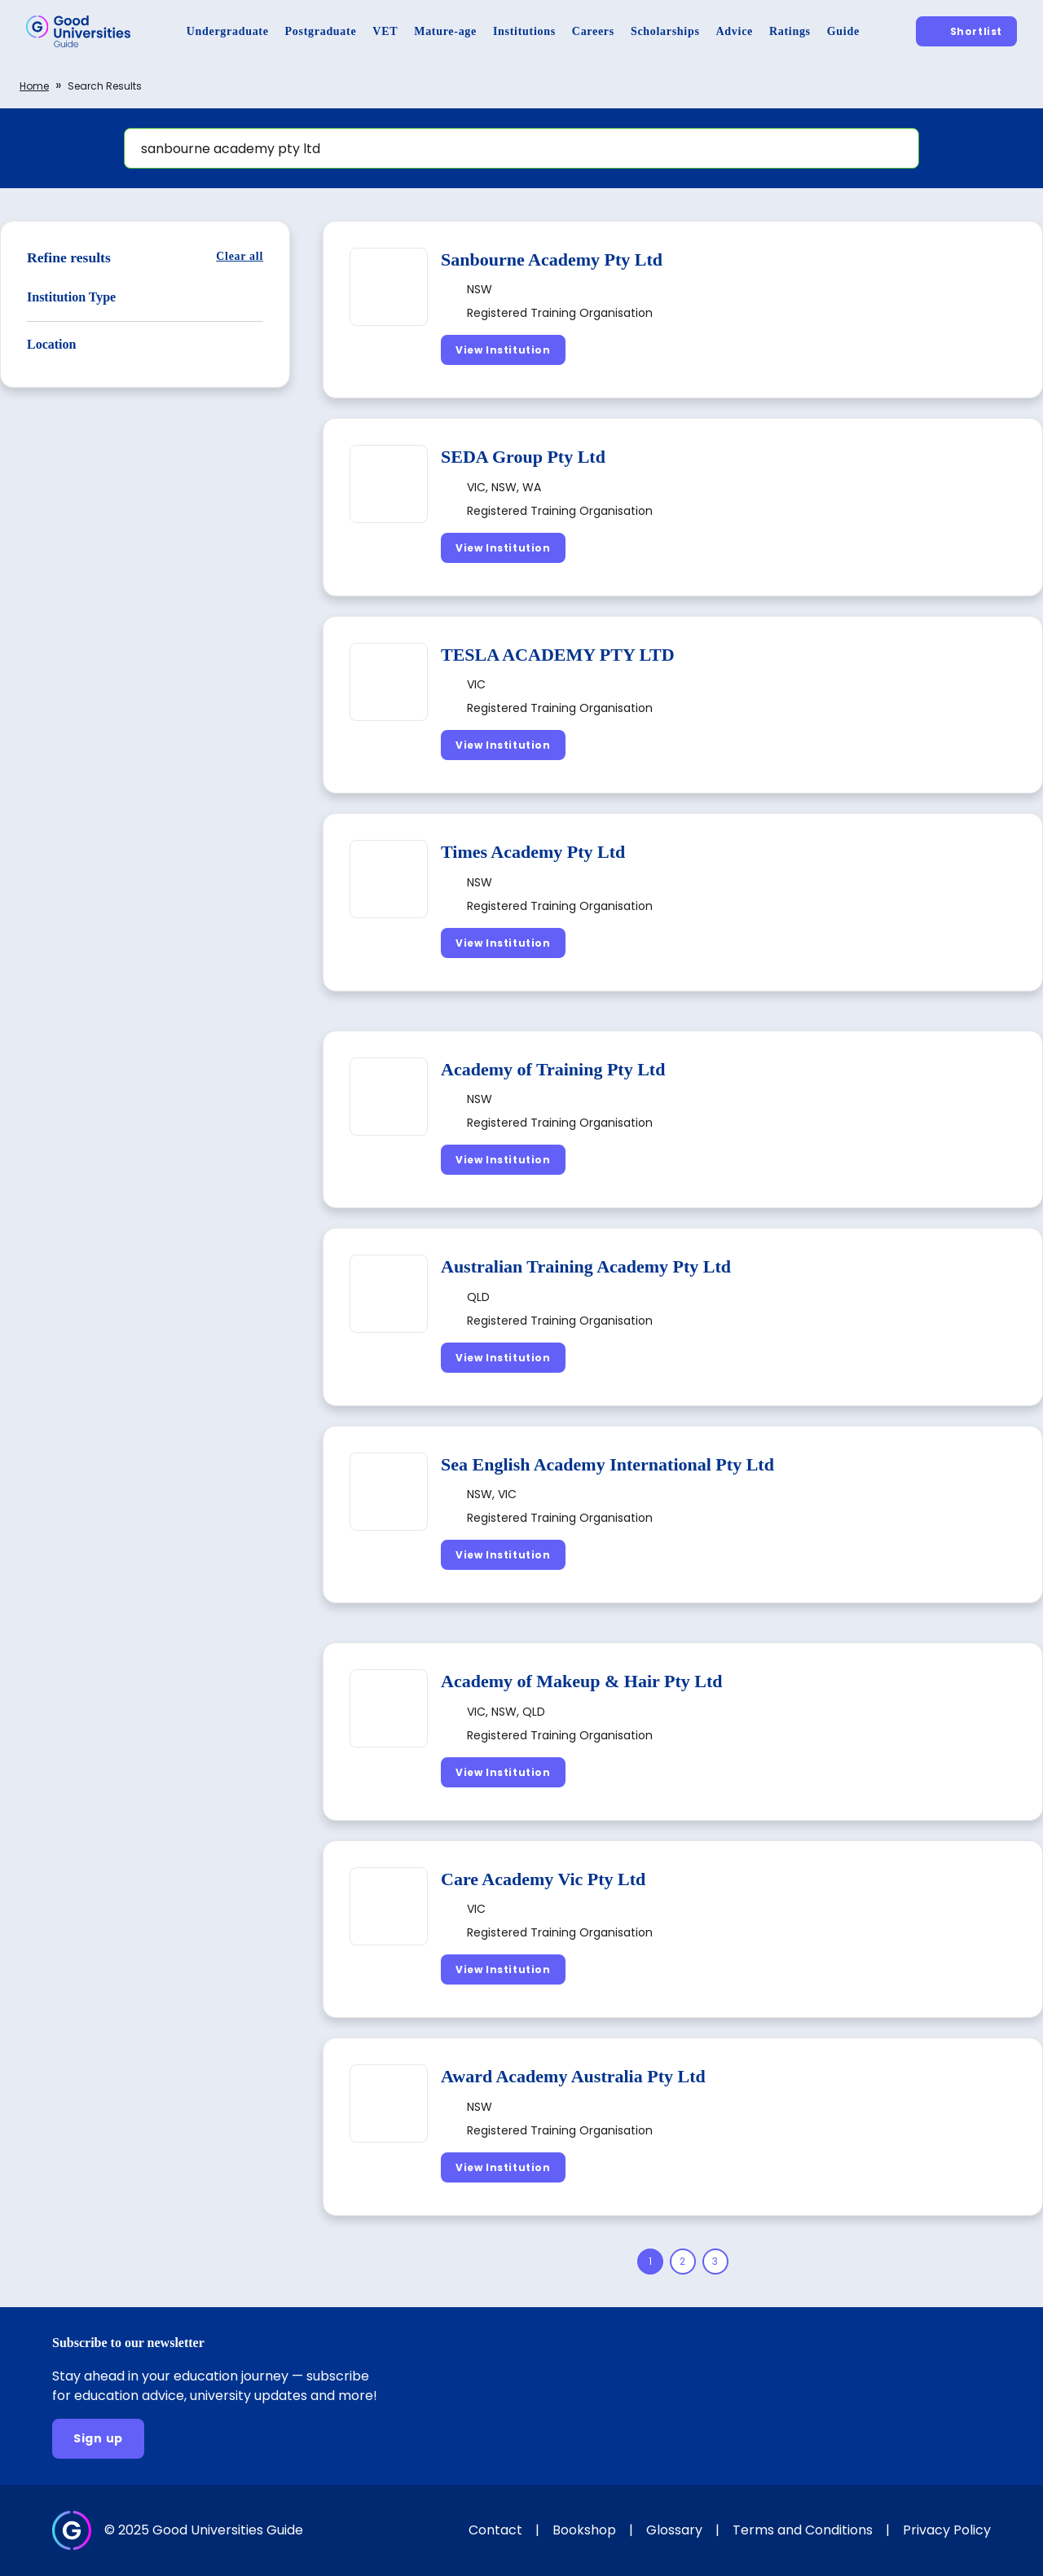  What do you see at coordinates (227, 31) in the screenshot?
I see `[Undergraduate]` at bounding box center [227, 31].